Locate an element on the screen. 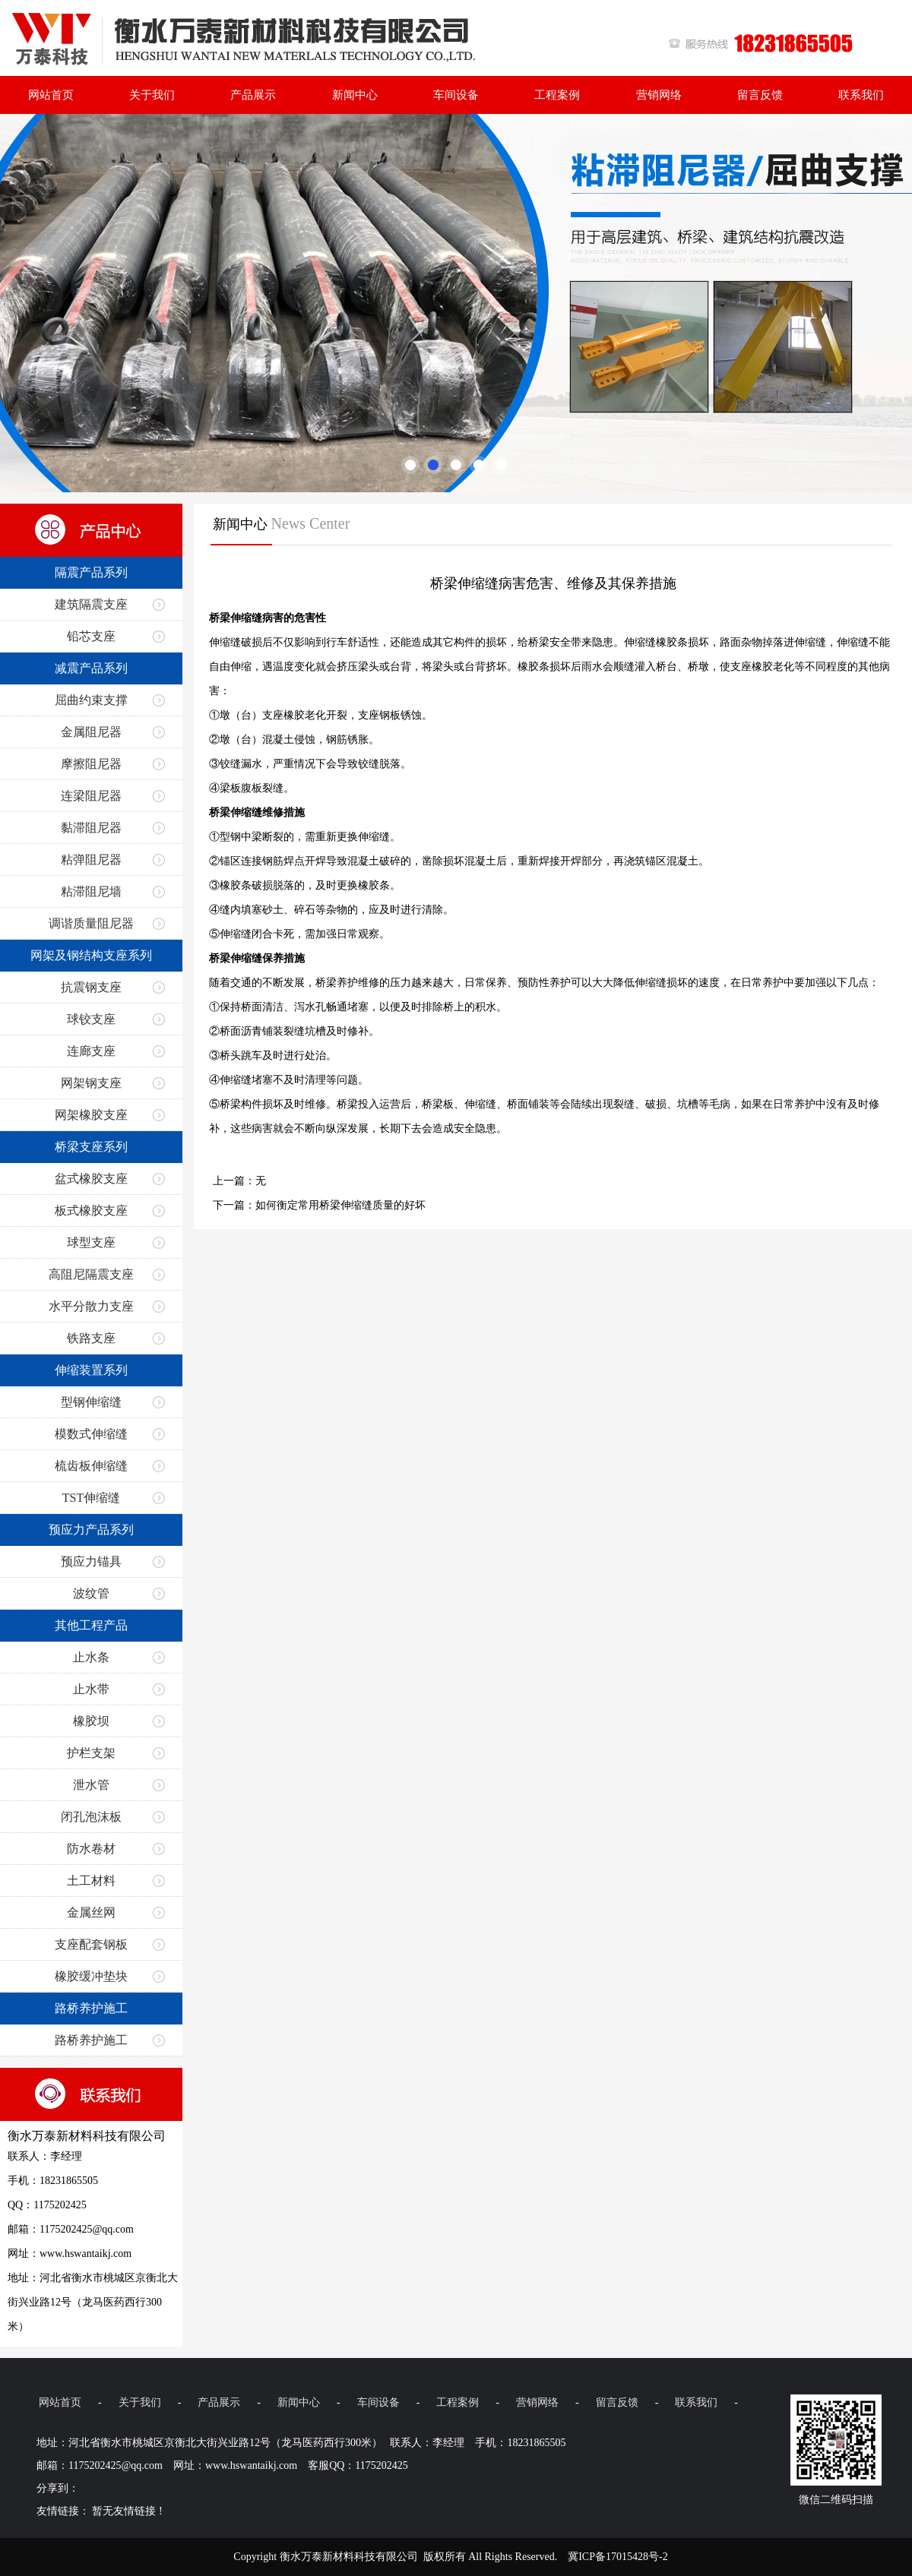 This screenshot has width=912, height=2576. 连廊支座 is located at coordinates (91, 1051).